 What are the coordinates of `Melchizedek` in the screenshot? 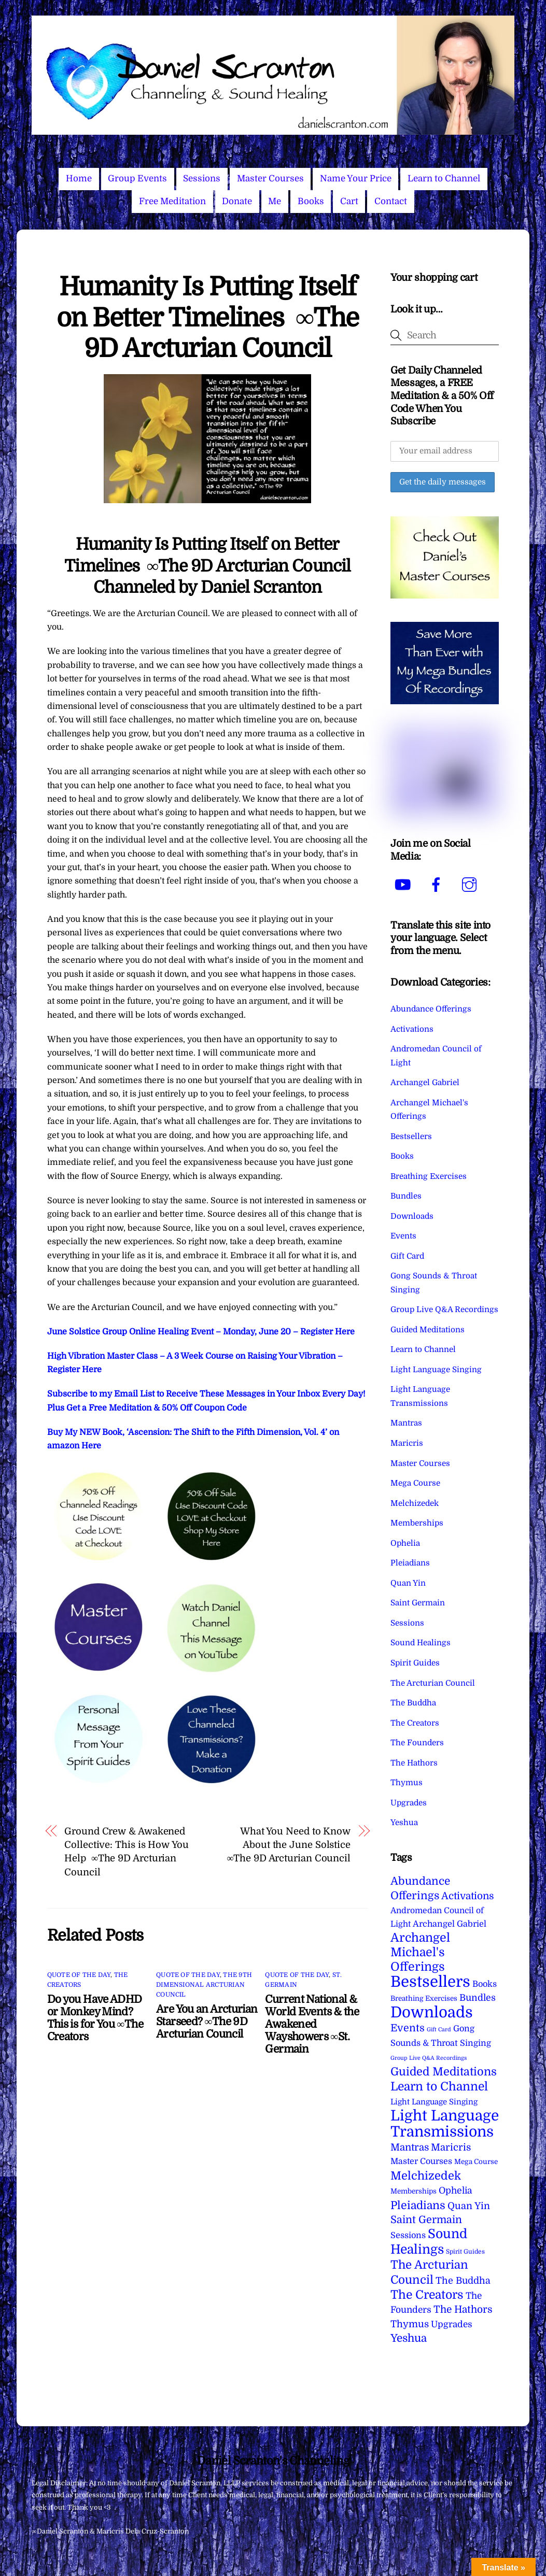 It's located at (414, 1503).